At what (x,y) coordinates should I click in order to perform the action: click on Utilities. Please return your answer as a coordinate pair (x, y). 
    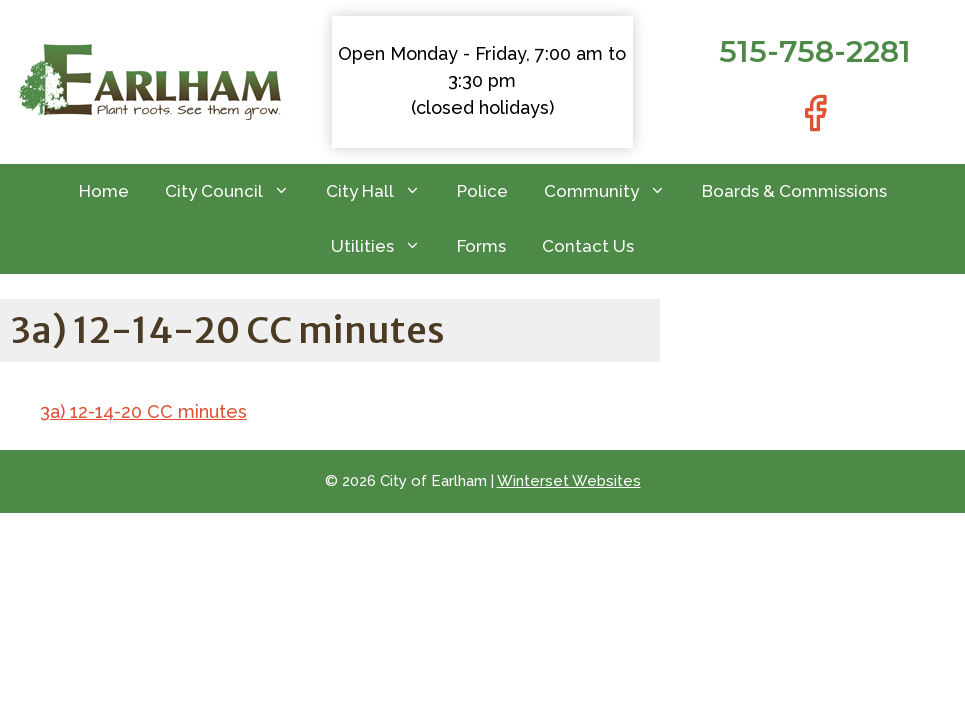
    Looking at the image, I should click on (385, 246).